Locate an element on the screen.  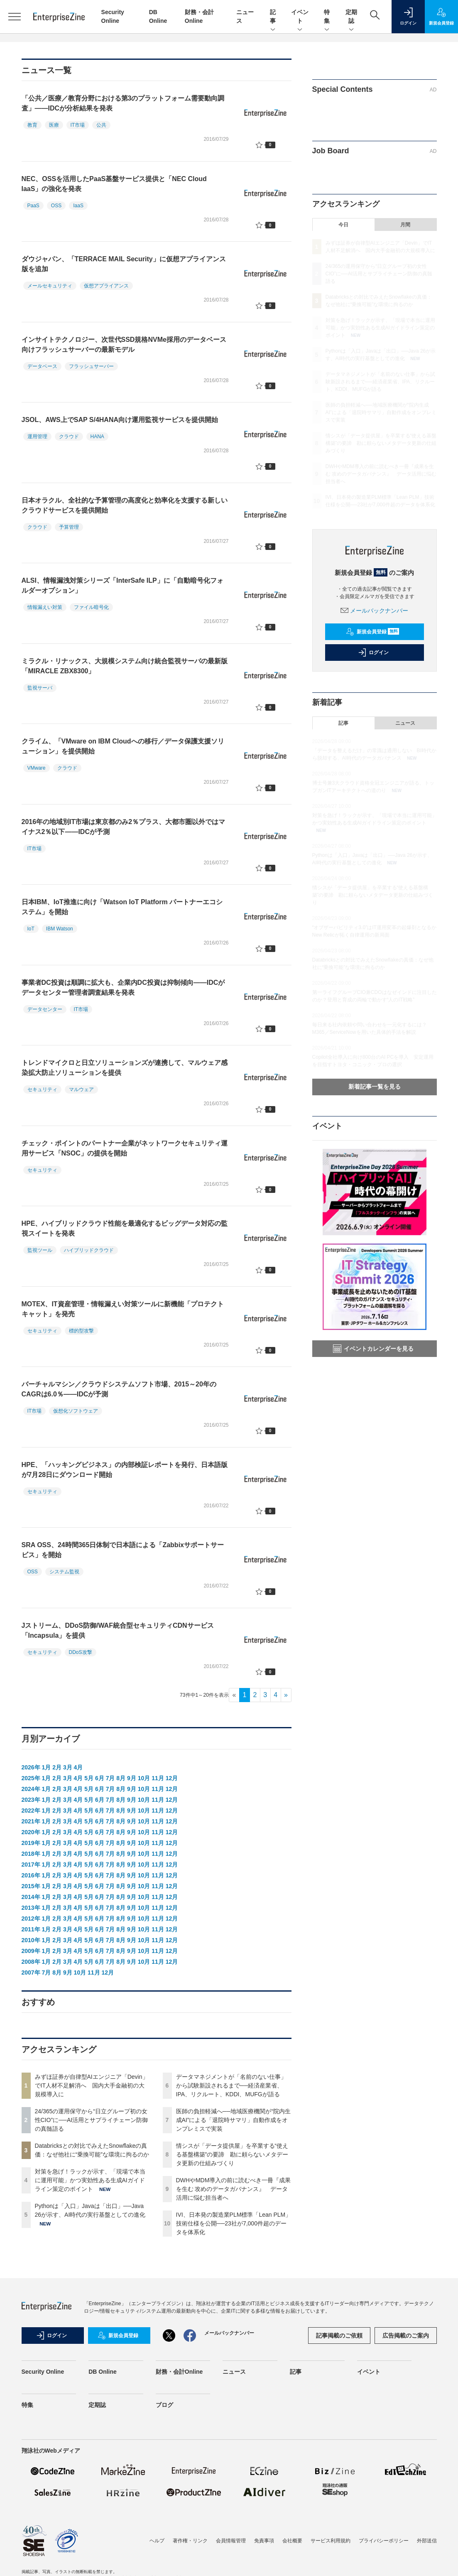
2011年 is located at coordinates (31, 1929).